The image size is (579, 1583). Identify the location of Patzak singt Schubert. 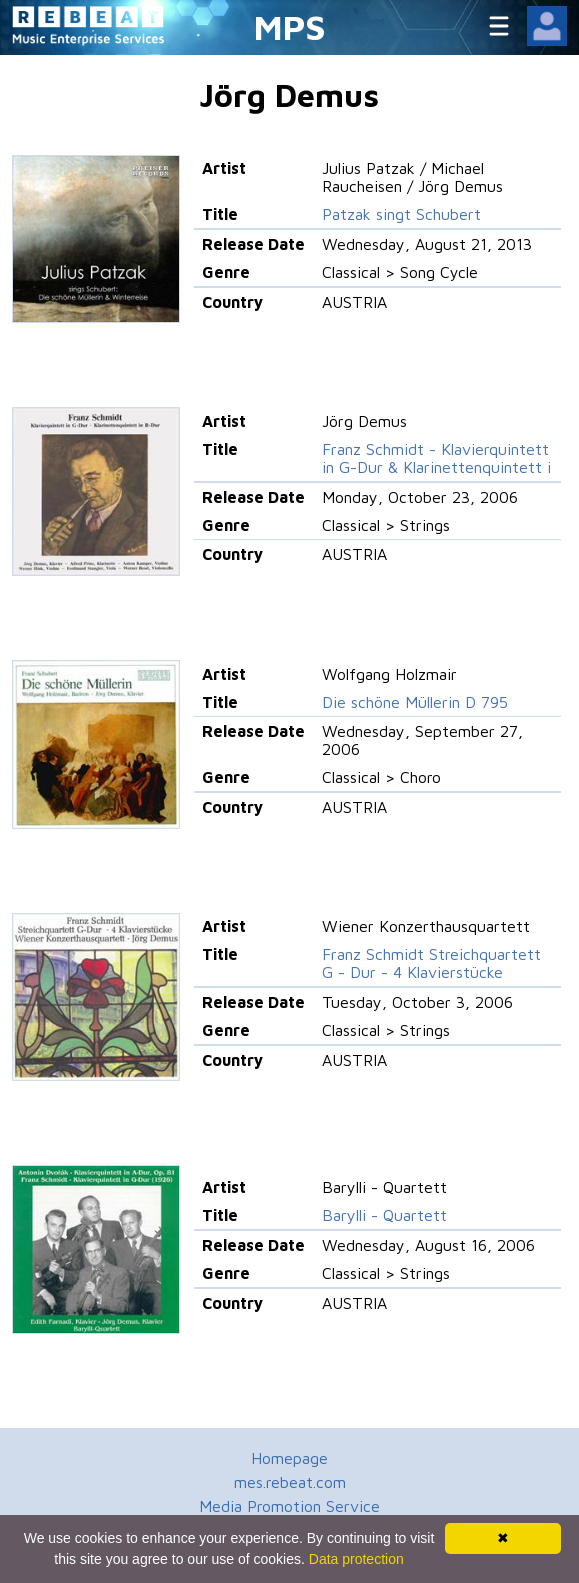
(401, 214).